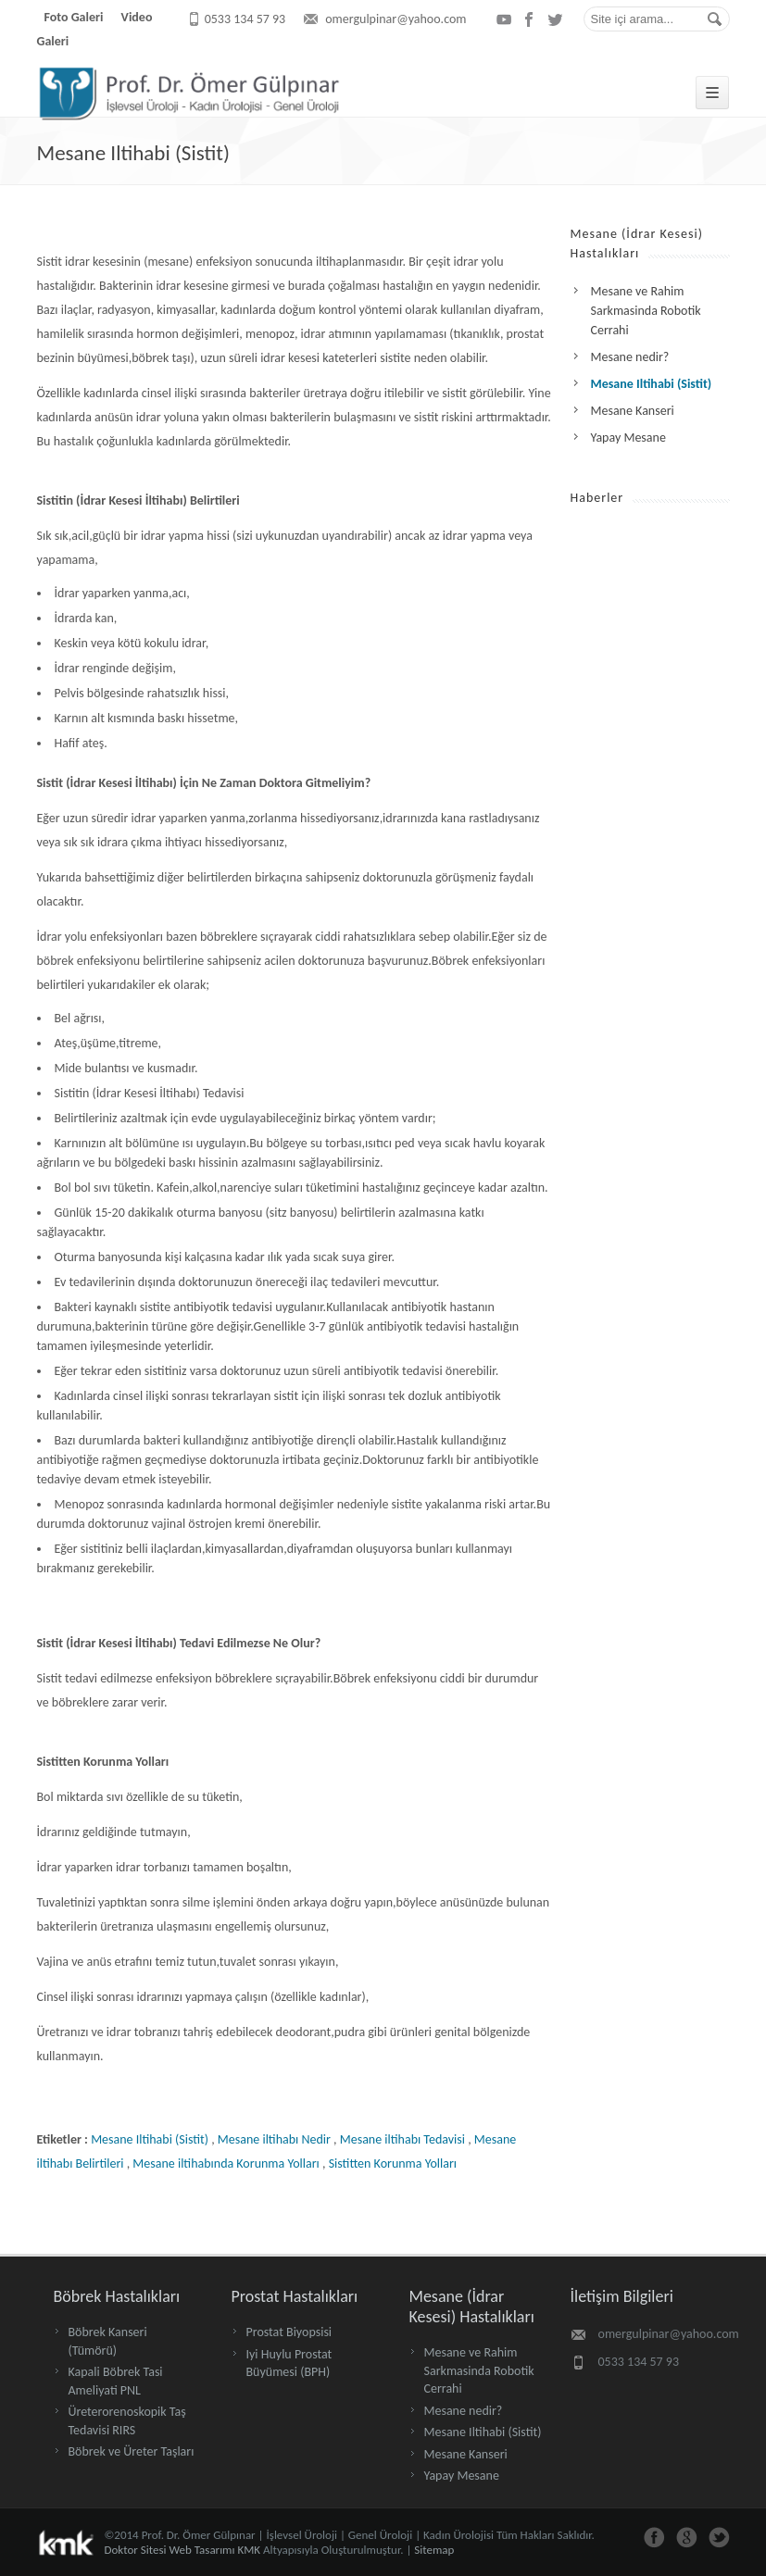 This screenshot has height=2576, width=766. I want to click on Mesane Iltihabi (Sistit), so click(133, 153).